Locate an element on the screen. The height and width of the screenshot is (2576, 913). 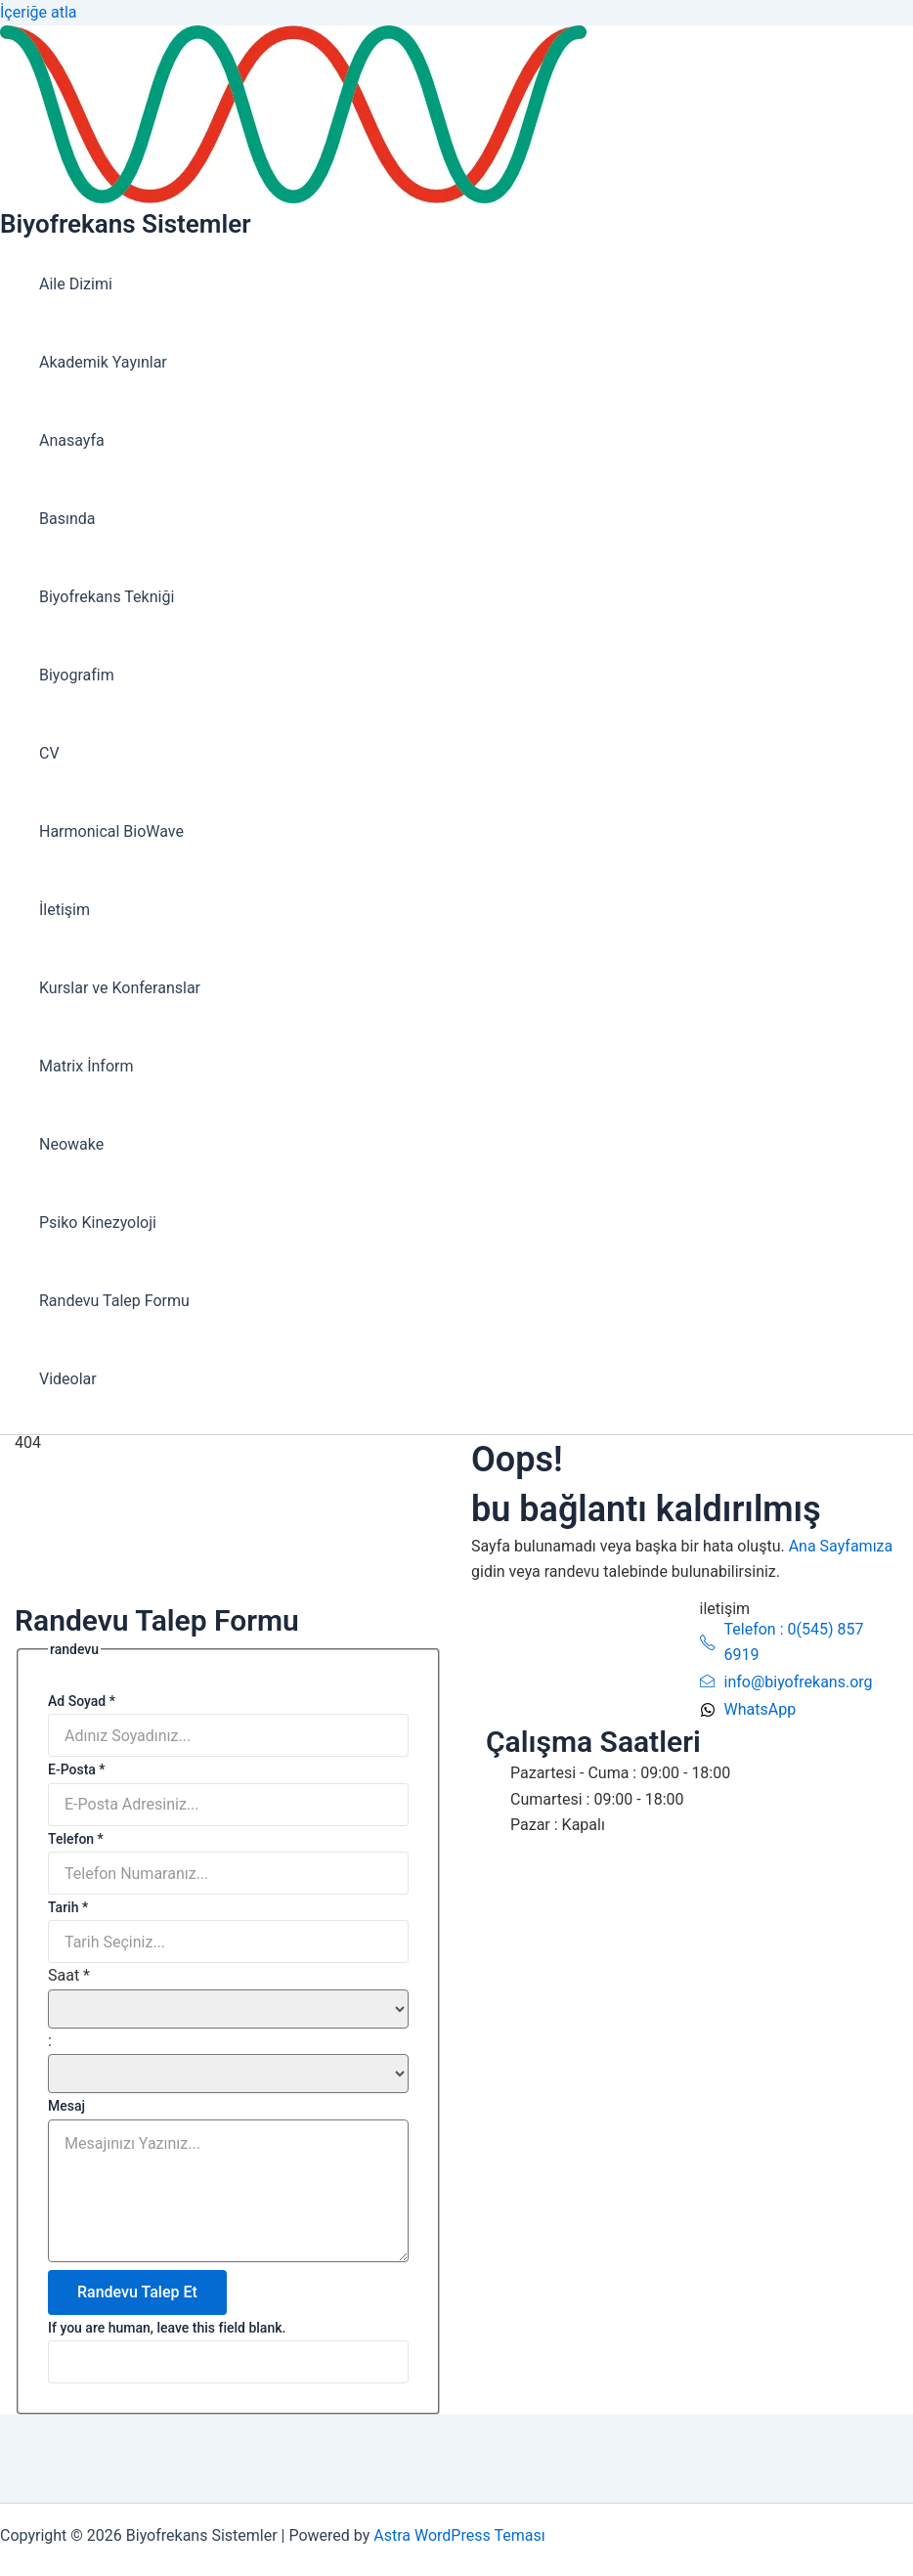
Randevu Talep Formu is located at coordinates (114, 1300).